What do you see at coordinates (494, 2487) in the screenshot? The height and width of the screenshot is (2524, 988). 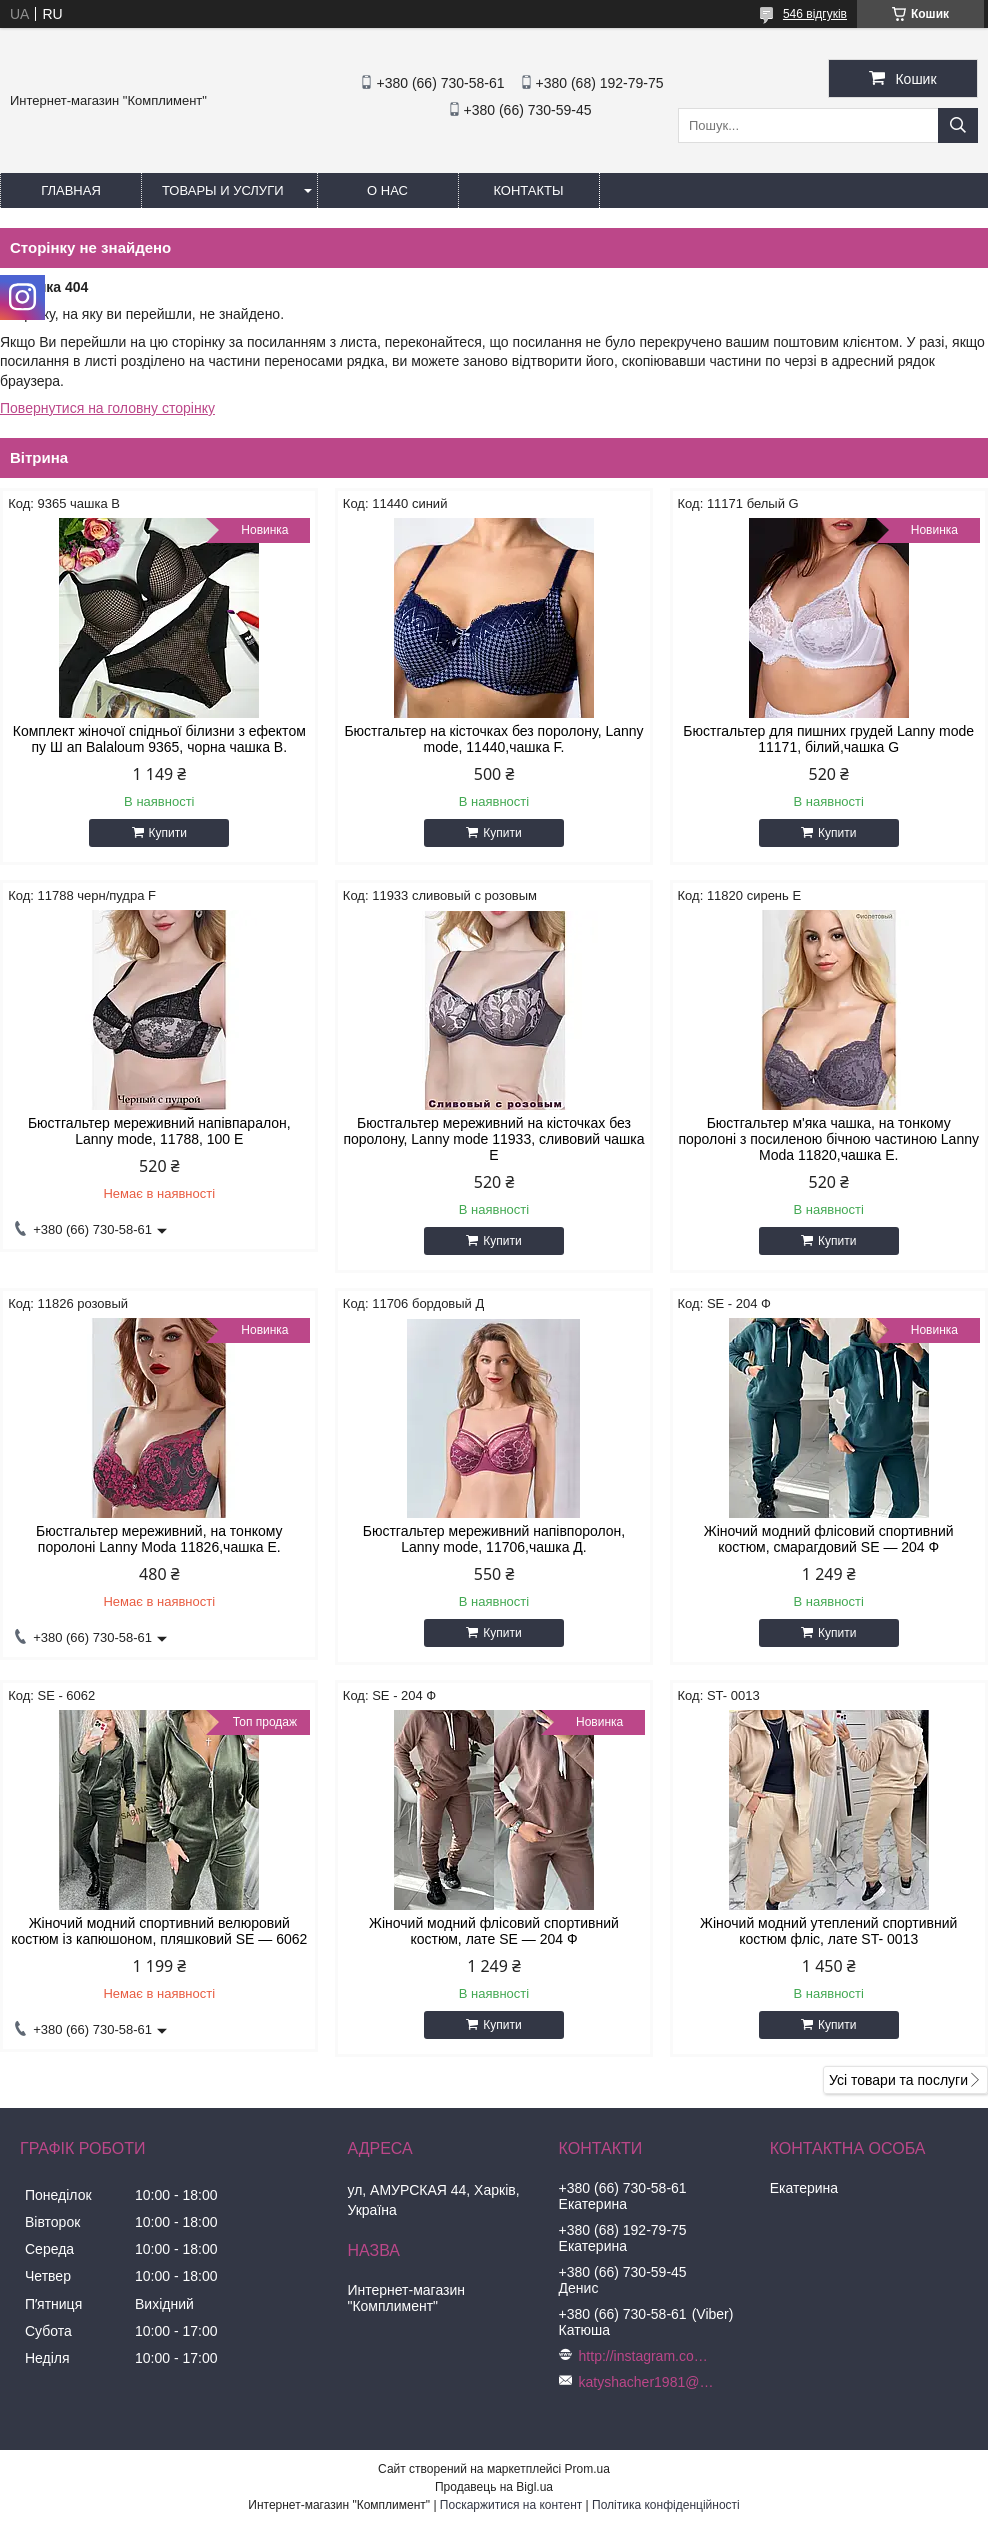 I see `Продавець на Bigl.ua` at bounding box center [494, 2487].